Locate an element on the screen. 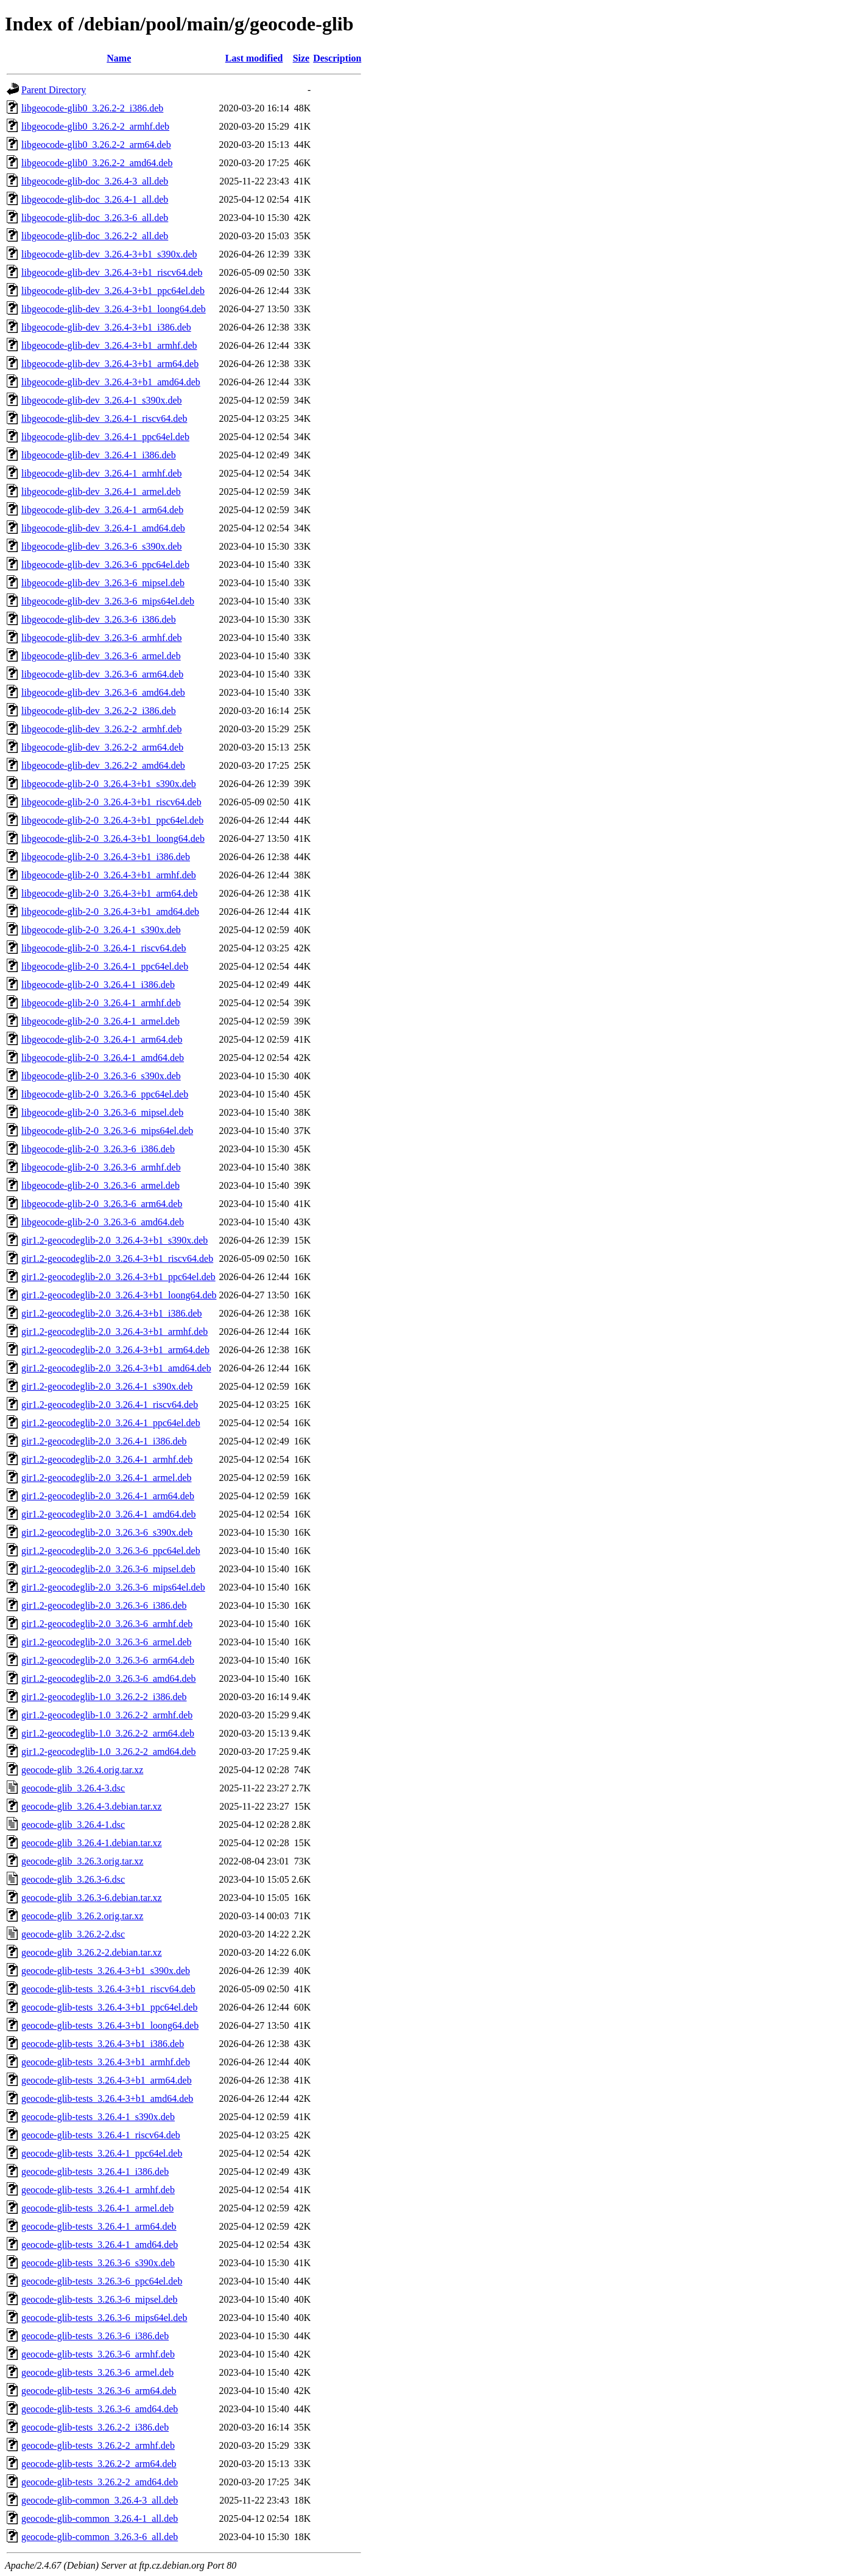 The height and width of the screenshot is (2576, 858). geocode-glib-tests_3.26.4-1_arm64.deb is located at coordinates (99, 2226).